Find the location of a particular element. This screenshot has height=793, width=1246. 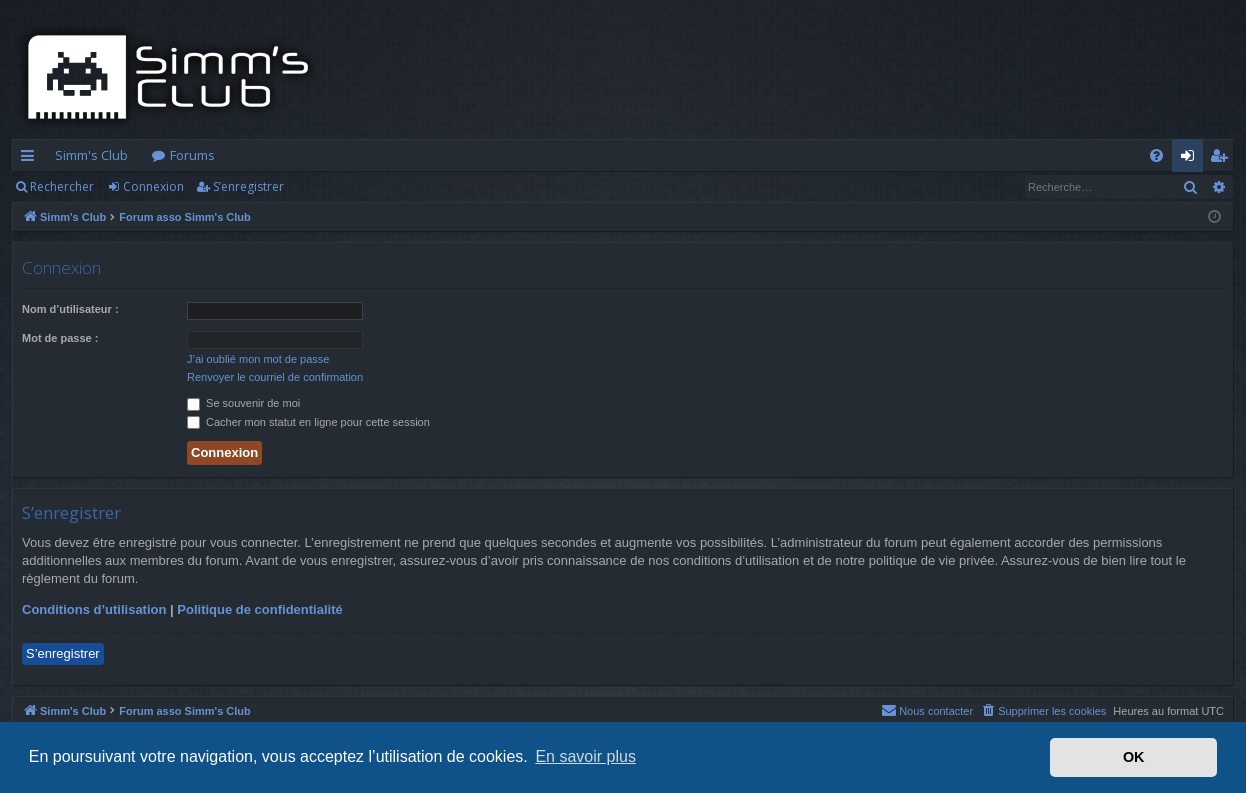

Forums is located at coordinates (192, 155).